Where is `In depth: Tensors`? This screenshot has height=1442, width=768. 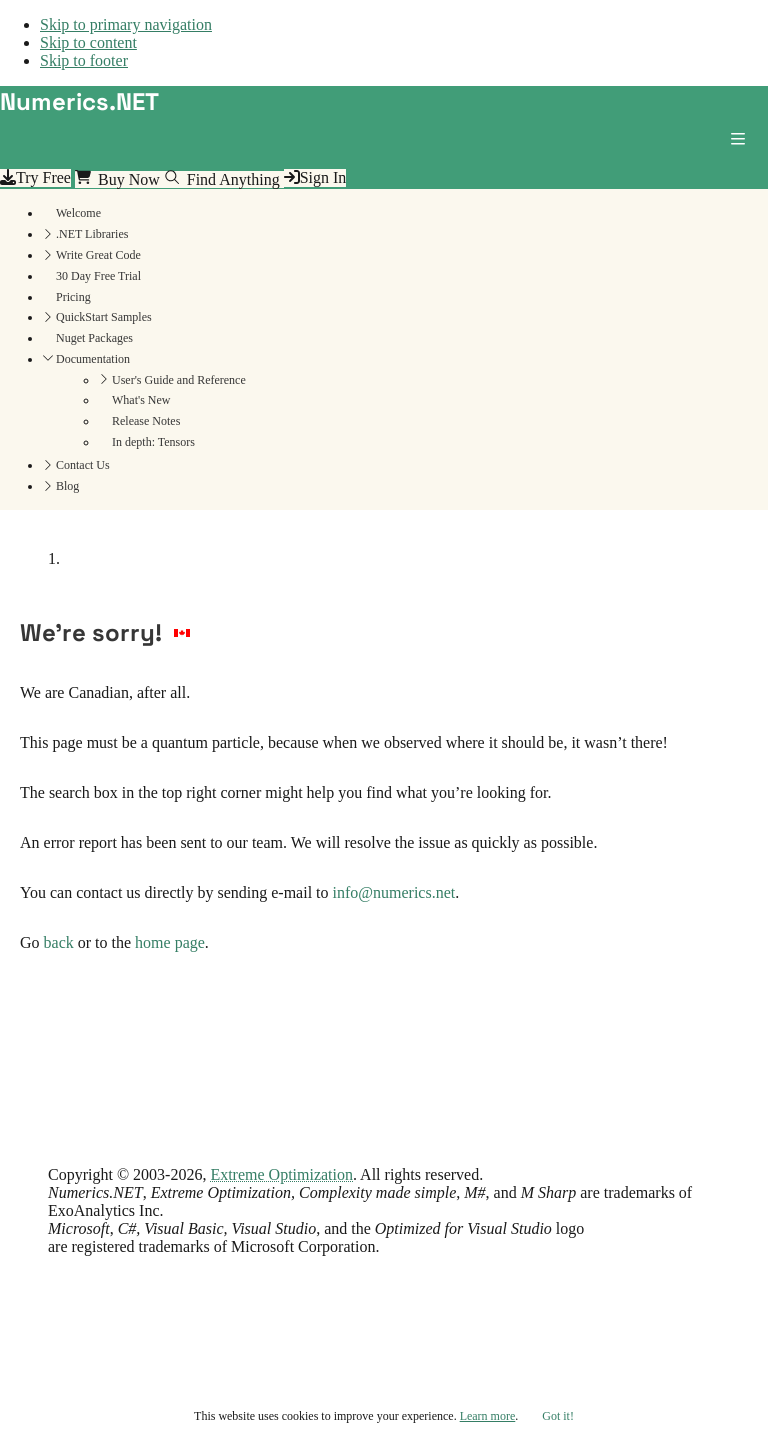 In depth: Tensors is located at coordinates (153, 442).